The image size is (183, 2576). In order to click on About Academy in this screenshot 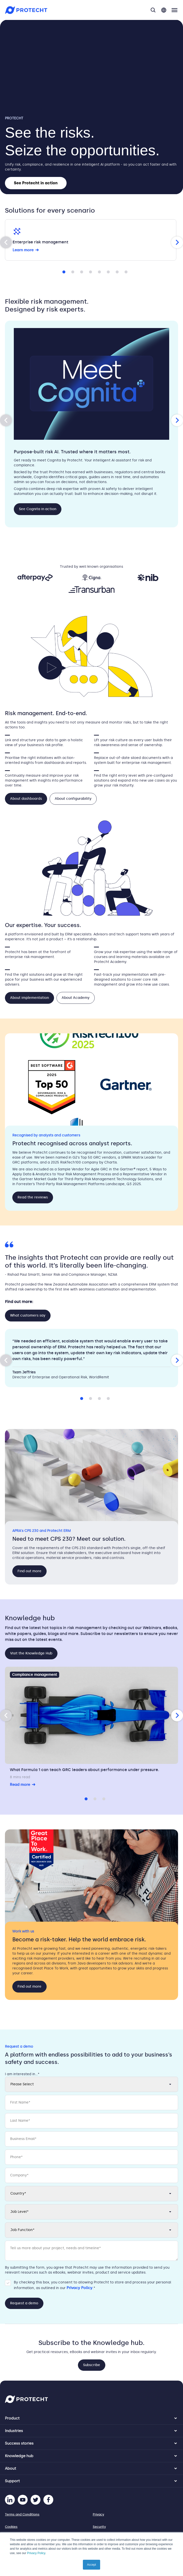, I will do `click(76, 998)`.